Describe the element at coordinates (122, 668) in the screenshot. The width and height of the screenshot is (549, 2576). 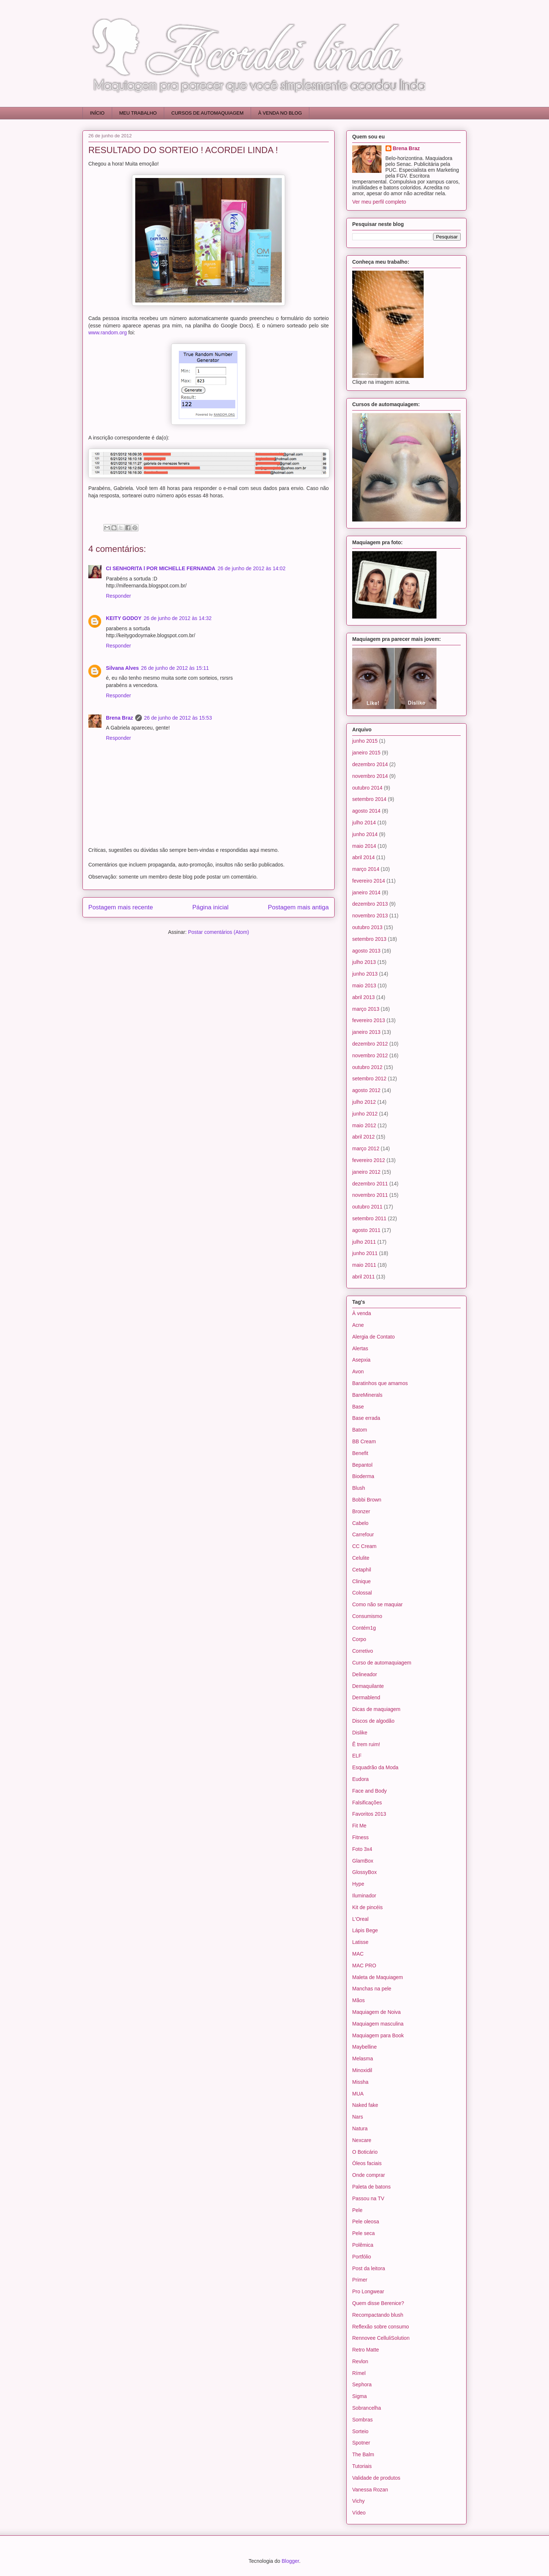
I see `Silvana Alves` at that location.